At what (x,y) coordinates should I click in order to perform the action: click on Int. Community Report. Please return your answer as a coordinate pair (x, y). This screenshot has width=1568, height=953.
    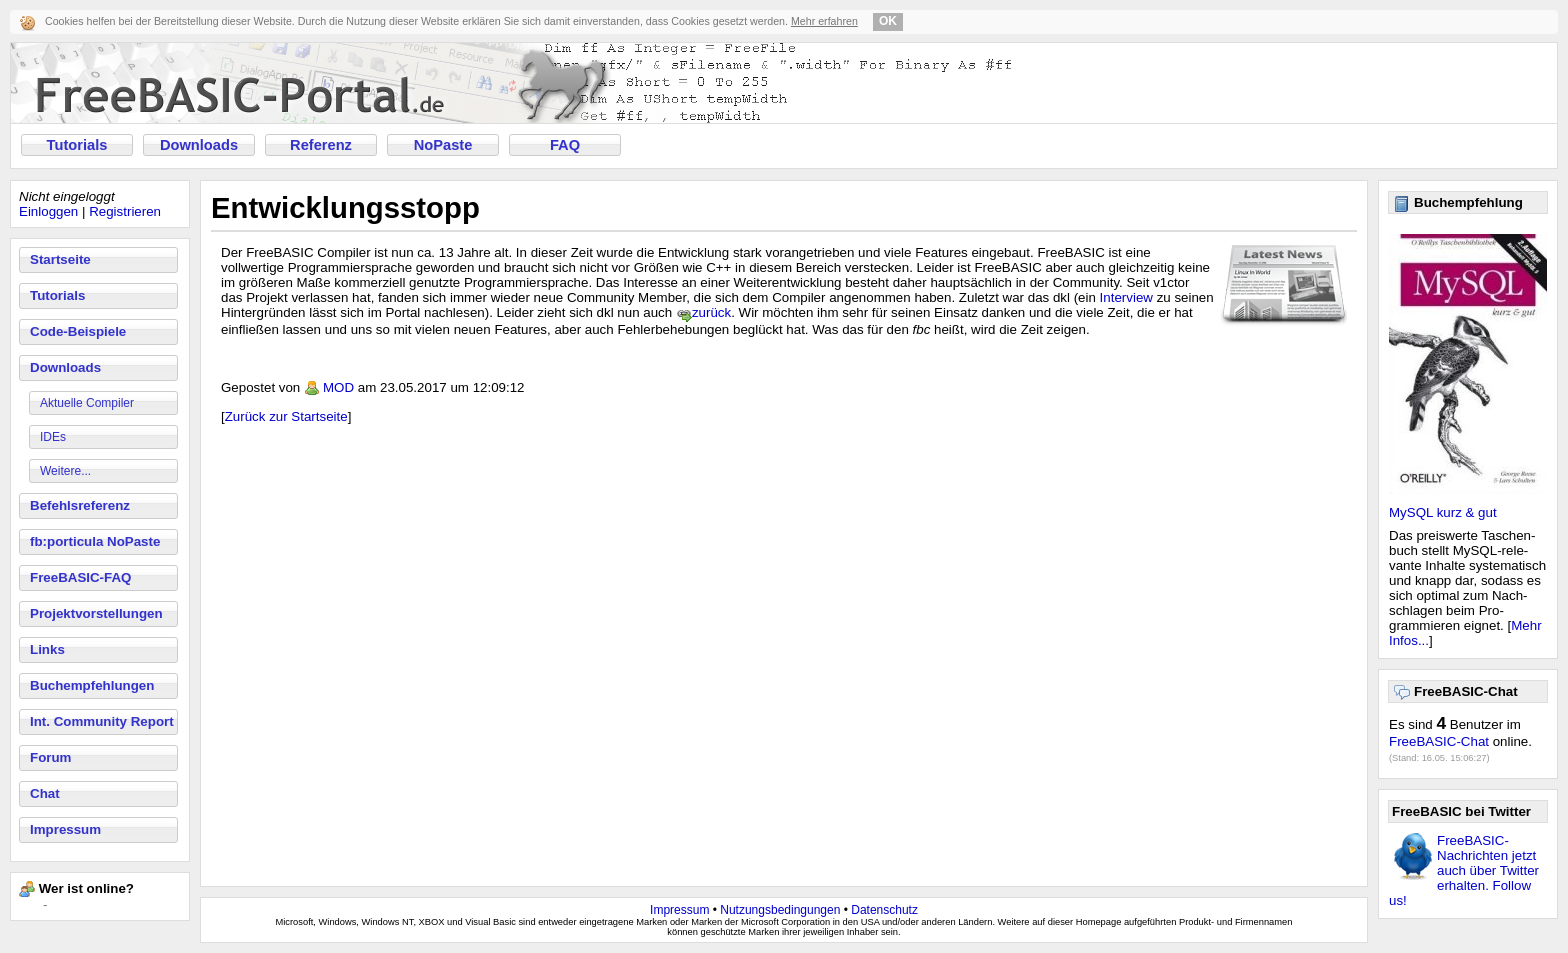
    Looking at the image, I should click on (102, 721).